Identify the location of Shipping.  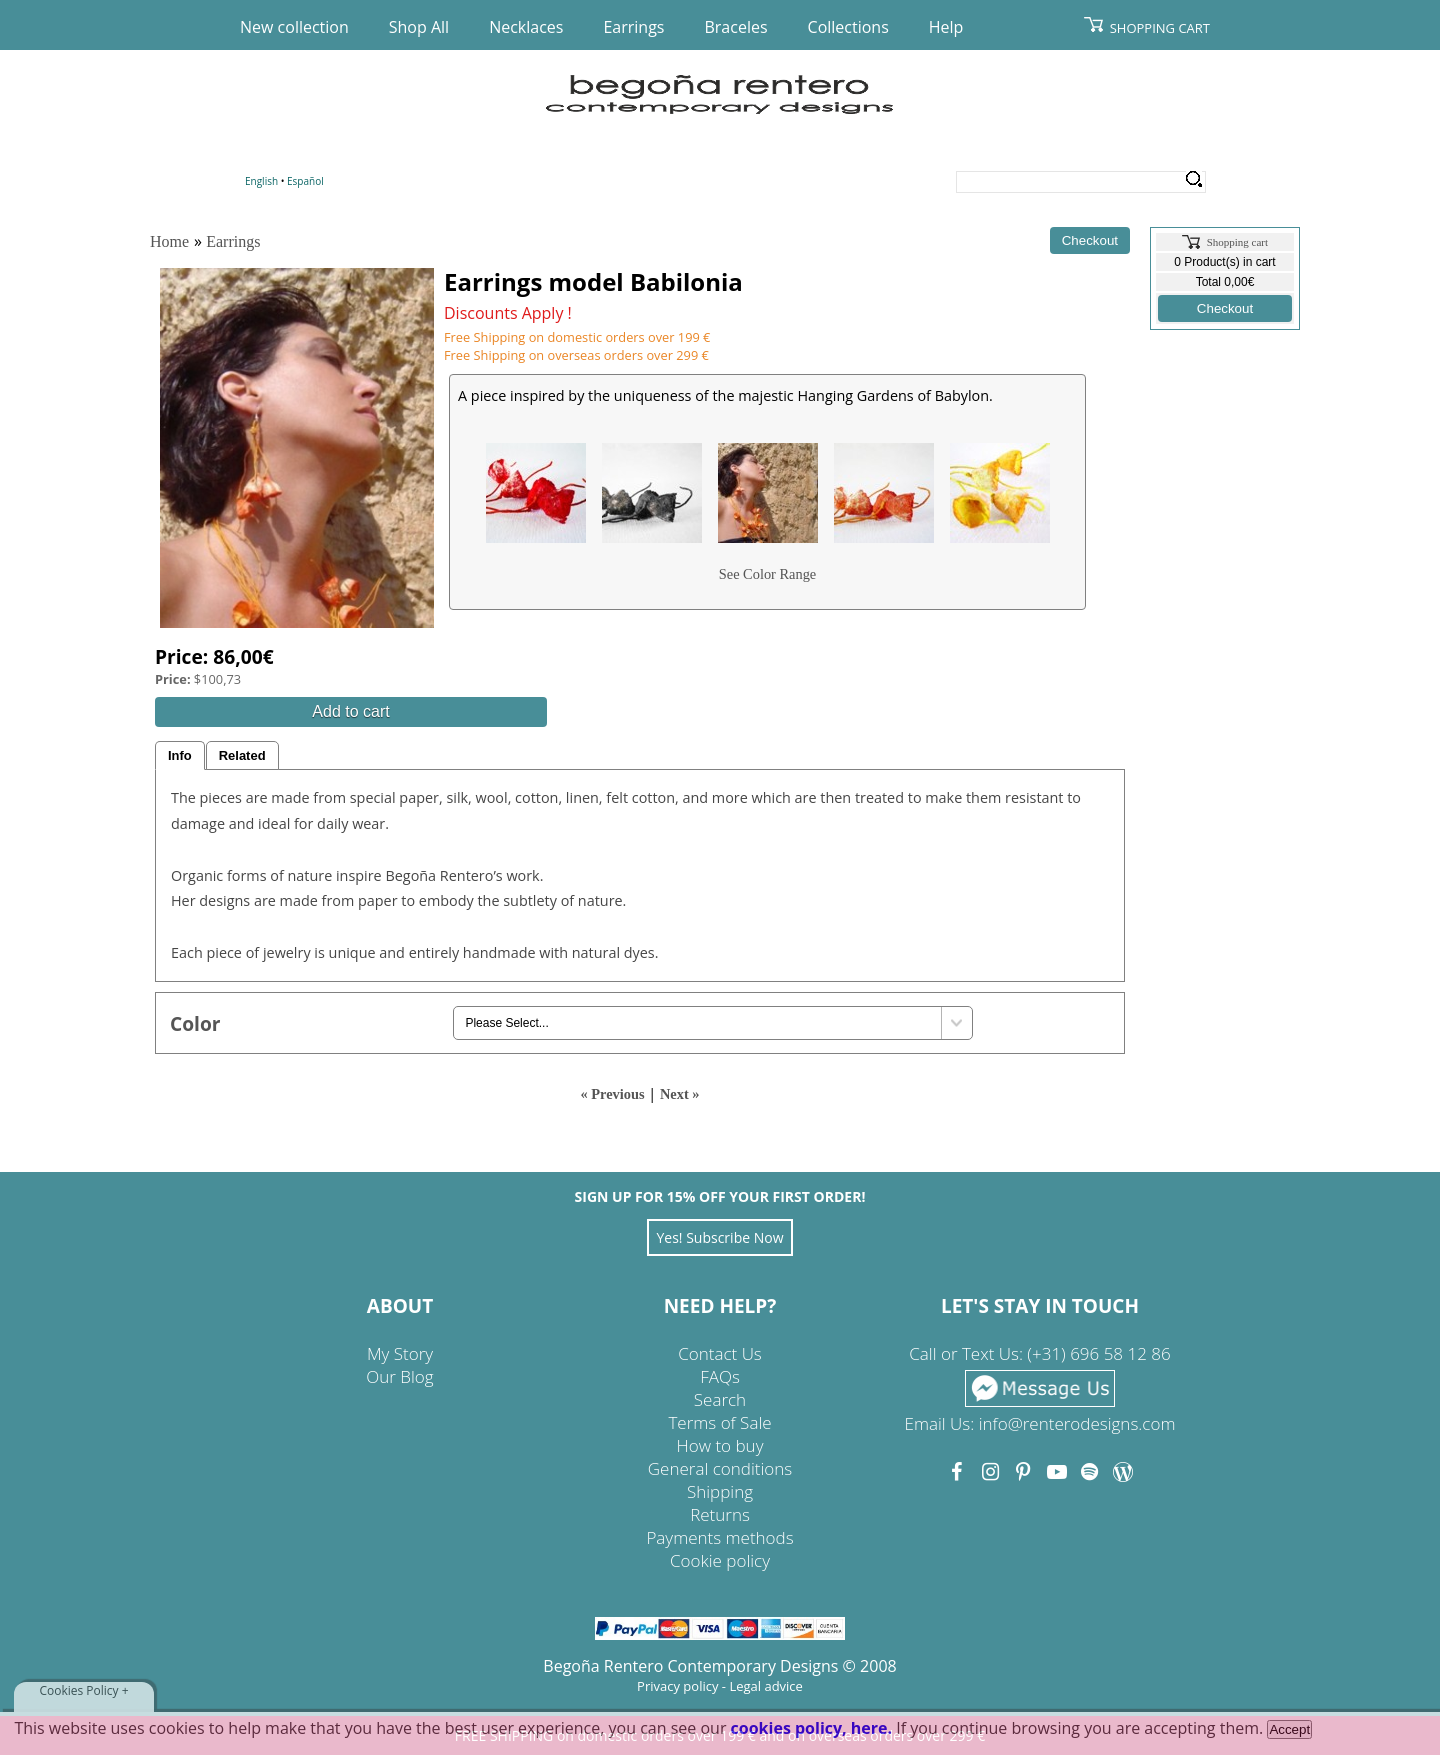
(720, 1491).